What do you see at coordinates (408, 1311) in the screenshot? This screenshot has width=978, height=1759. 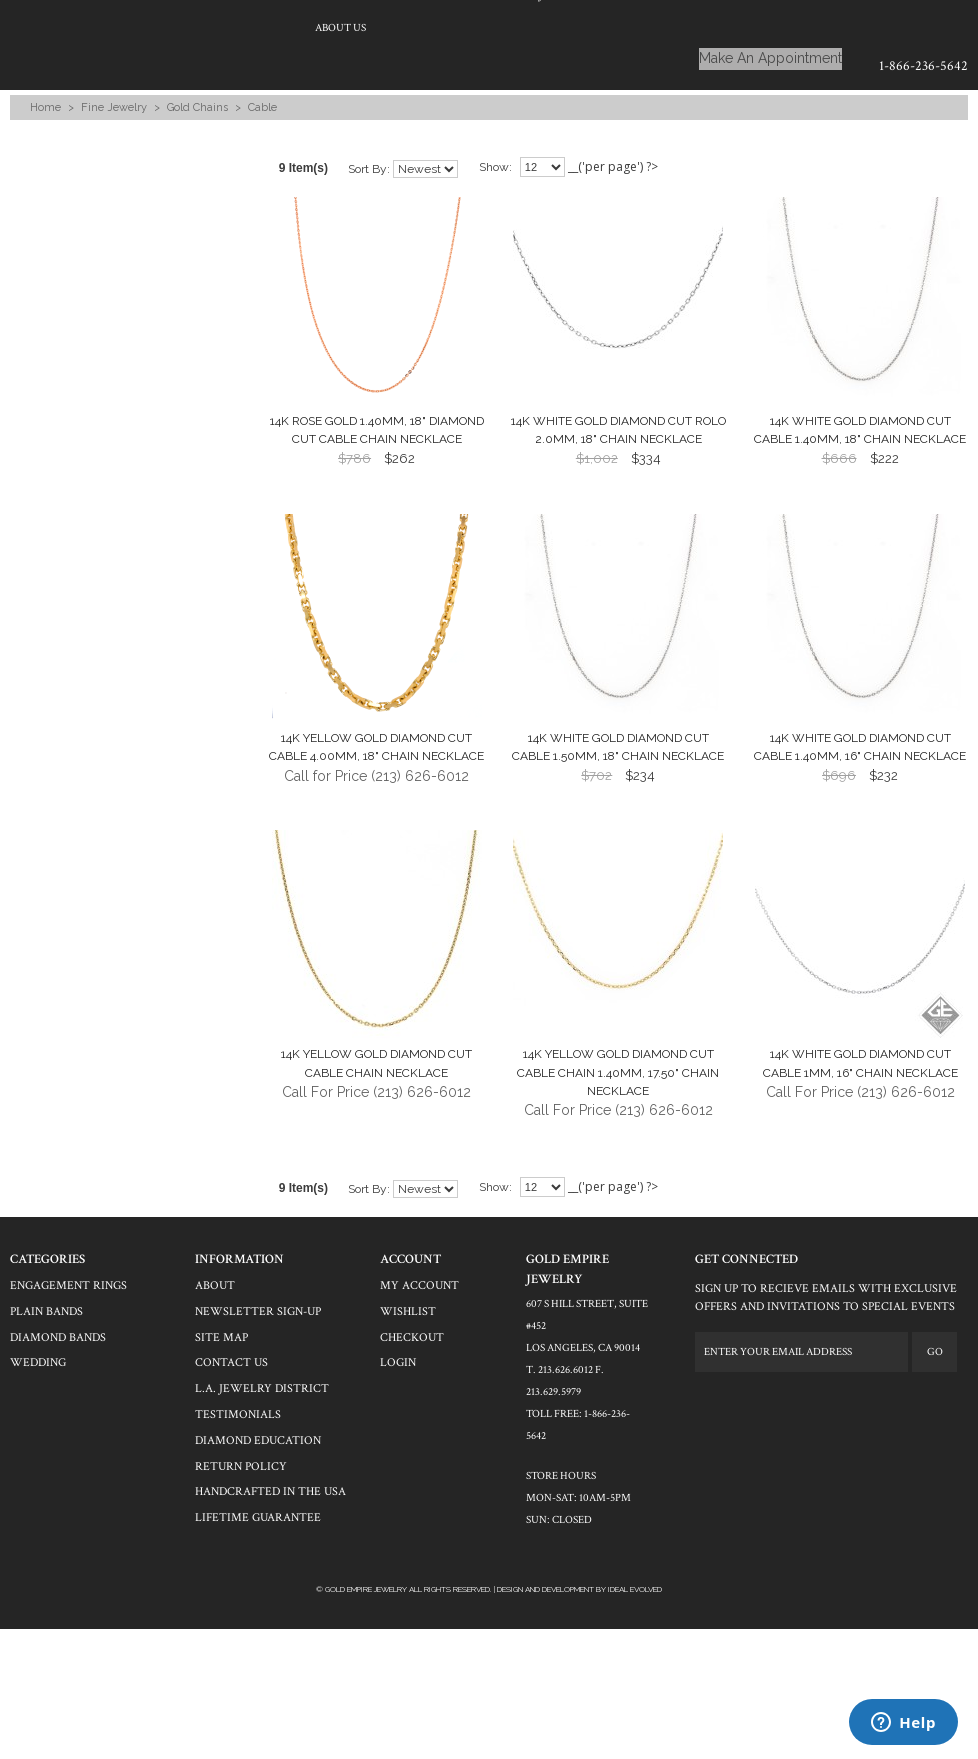 I see `wishlist` at bounding box center [408, 1311].